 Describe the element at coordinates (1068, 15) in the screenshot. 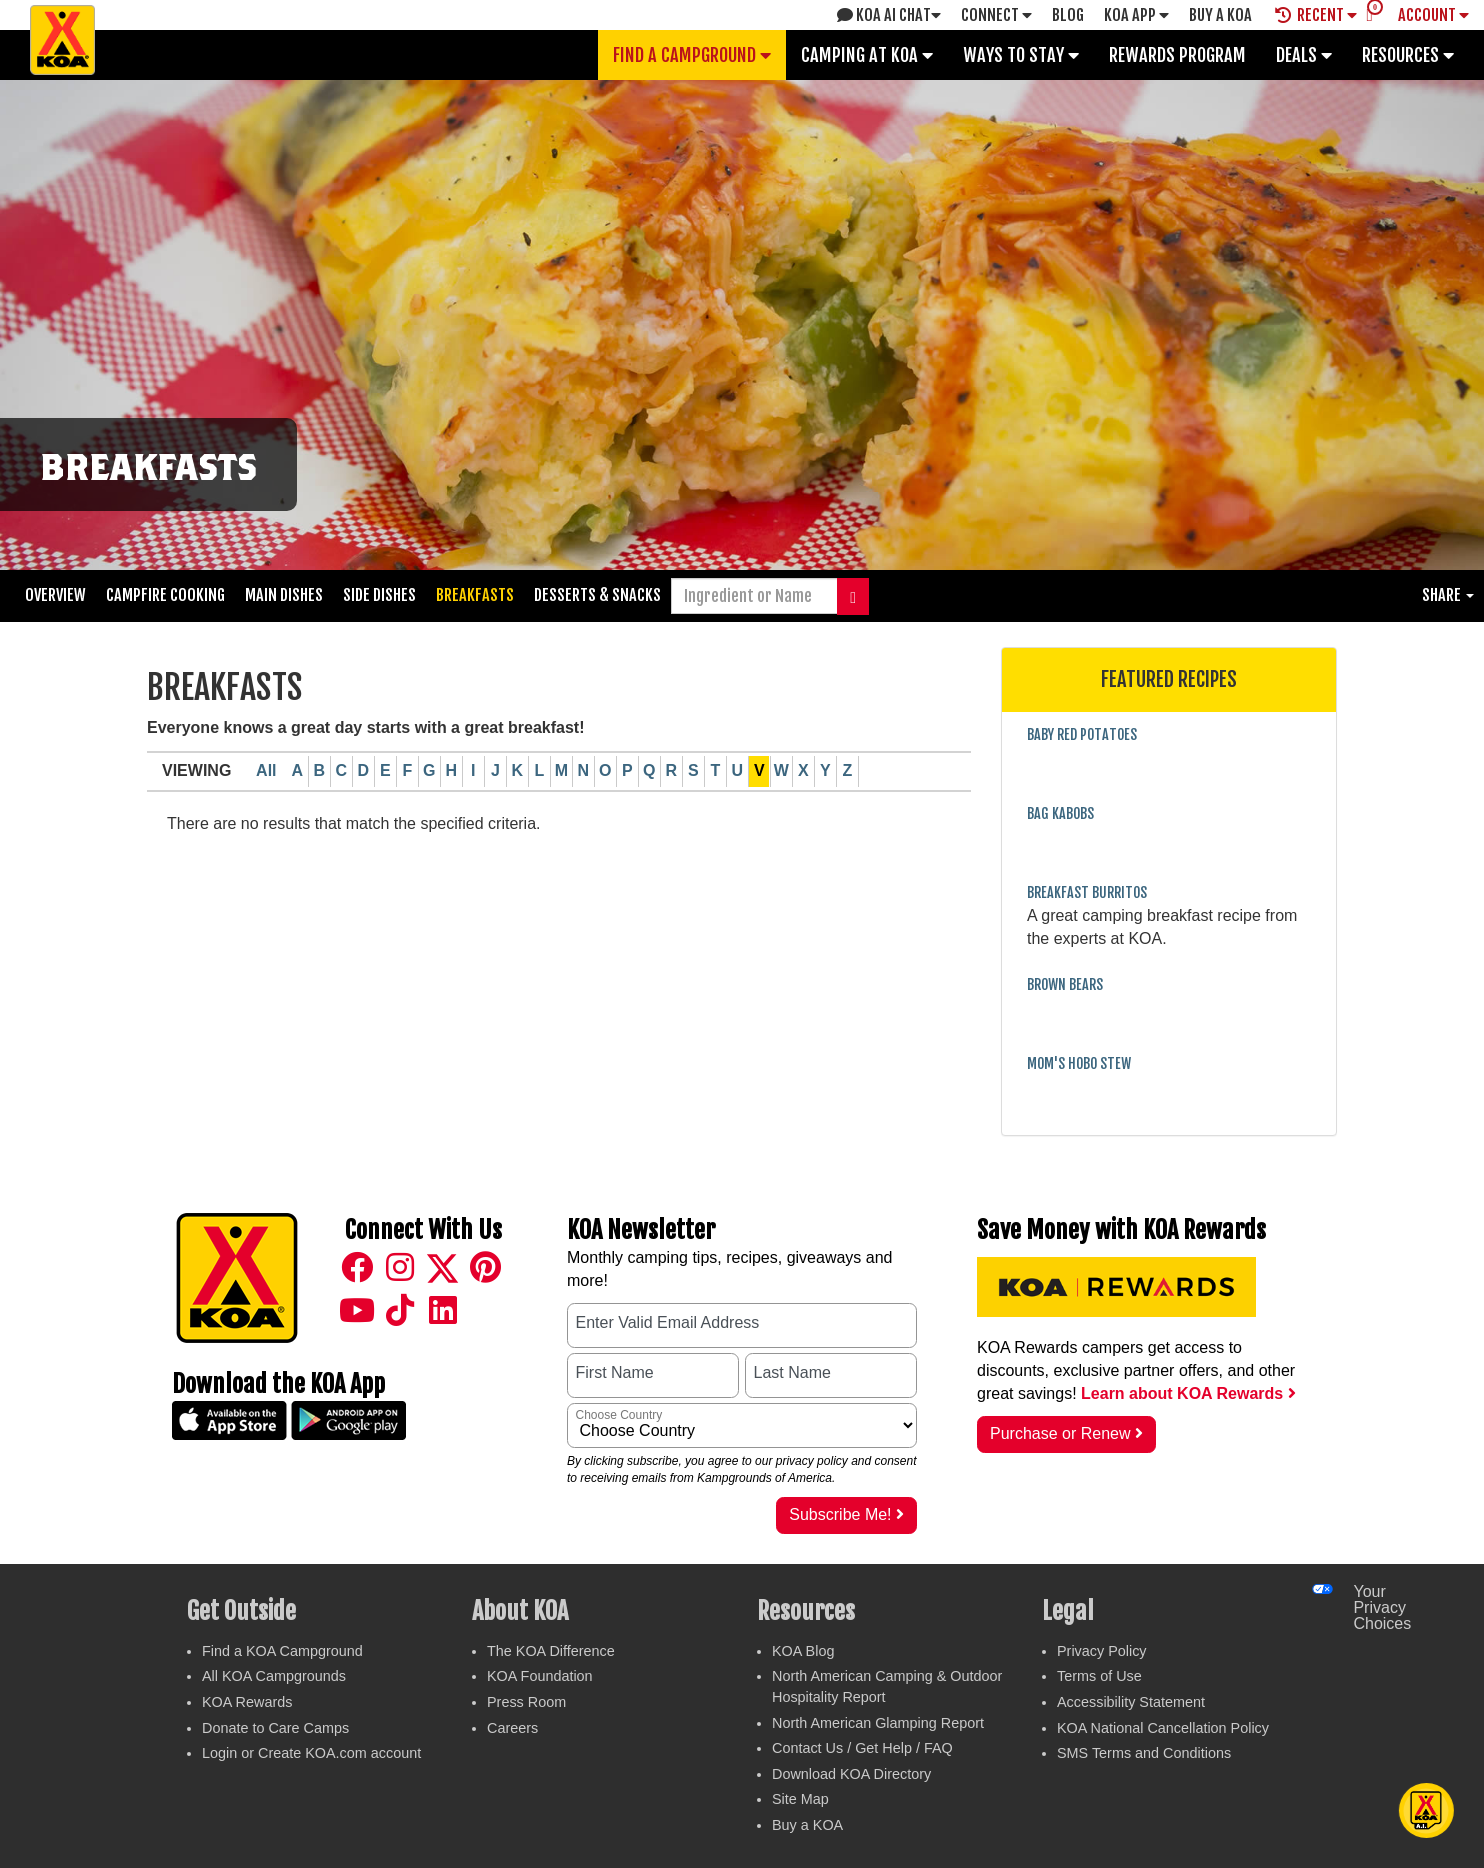

I see `Blog` at that location.